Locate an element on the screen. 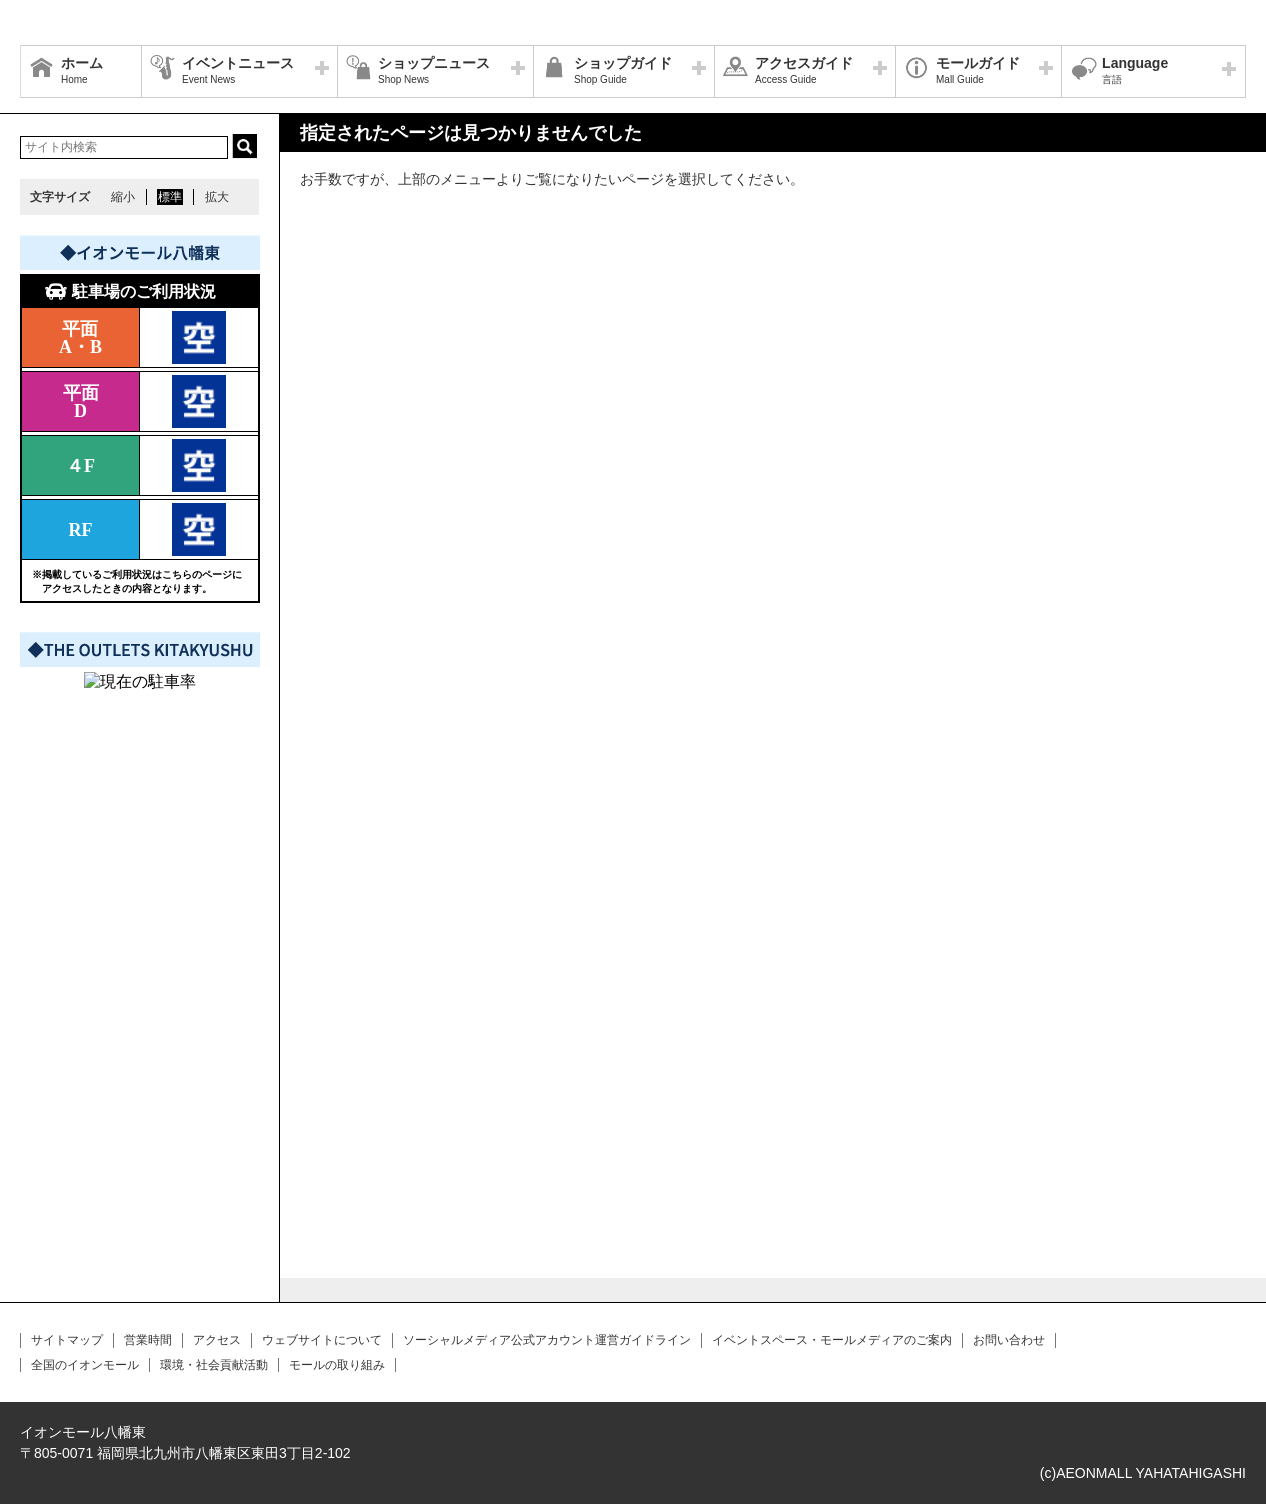 The image size is (1266, 1504). 営業時間 is located at coordinates (148, 1340).